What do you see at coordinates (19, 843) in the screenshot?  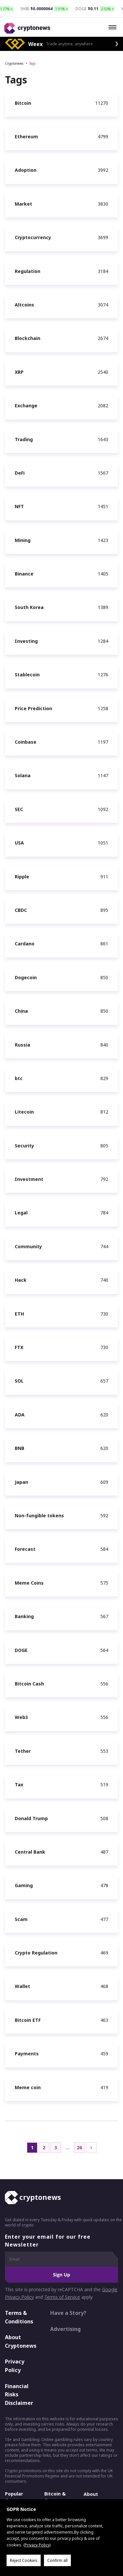 I see `USA` at bounding box center [19, 843].